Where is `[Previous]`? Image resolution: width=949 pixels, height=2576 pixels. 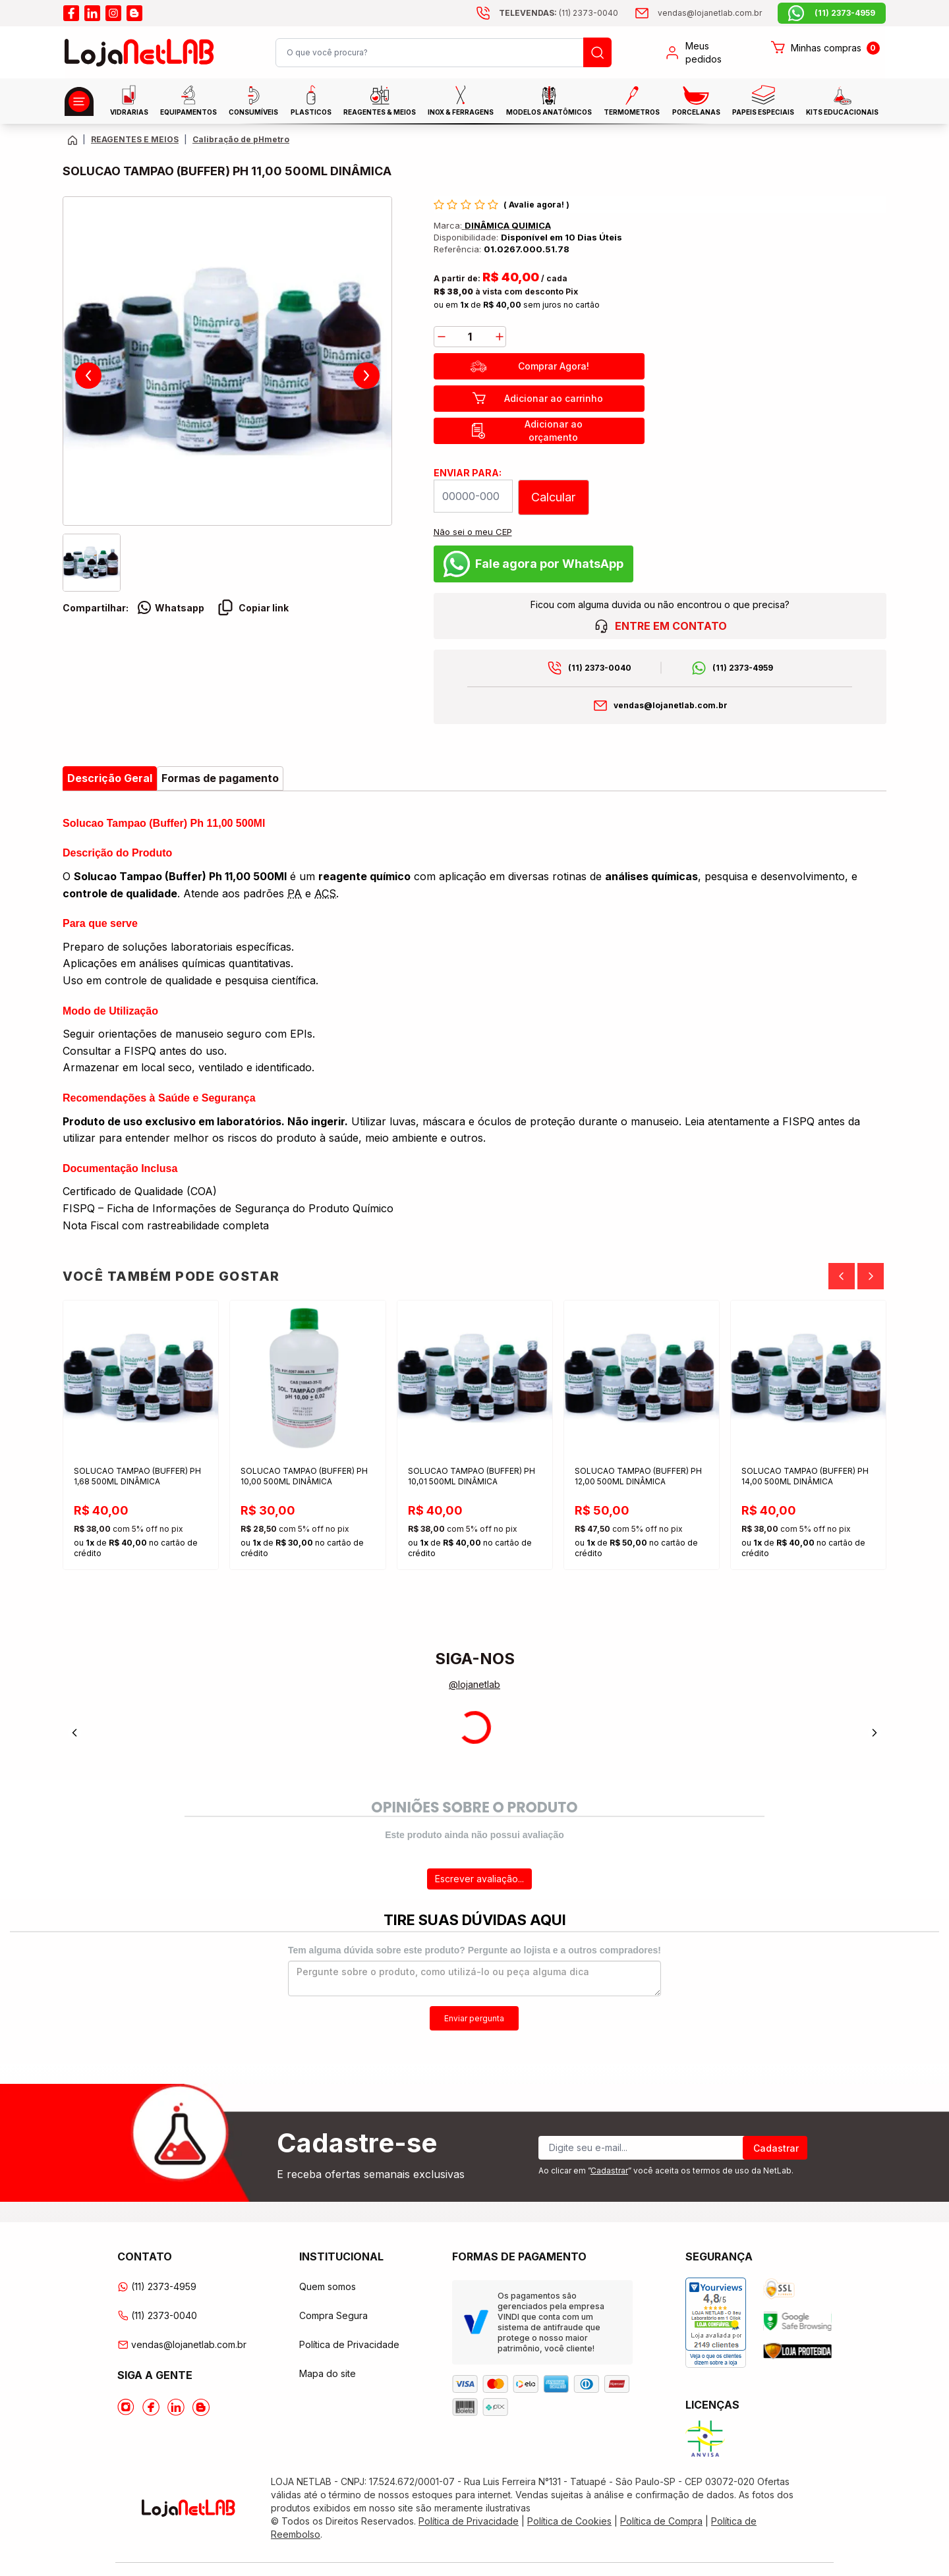 [Previous] is located at coordinates (841, 1276).